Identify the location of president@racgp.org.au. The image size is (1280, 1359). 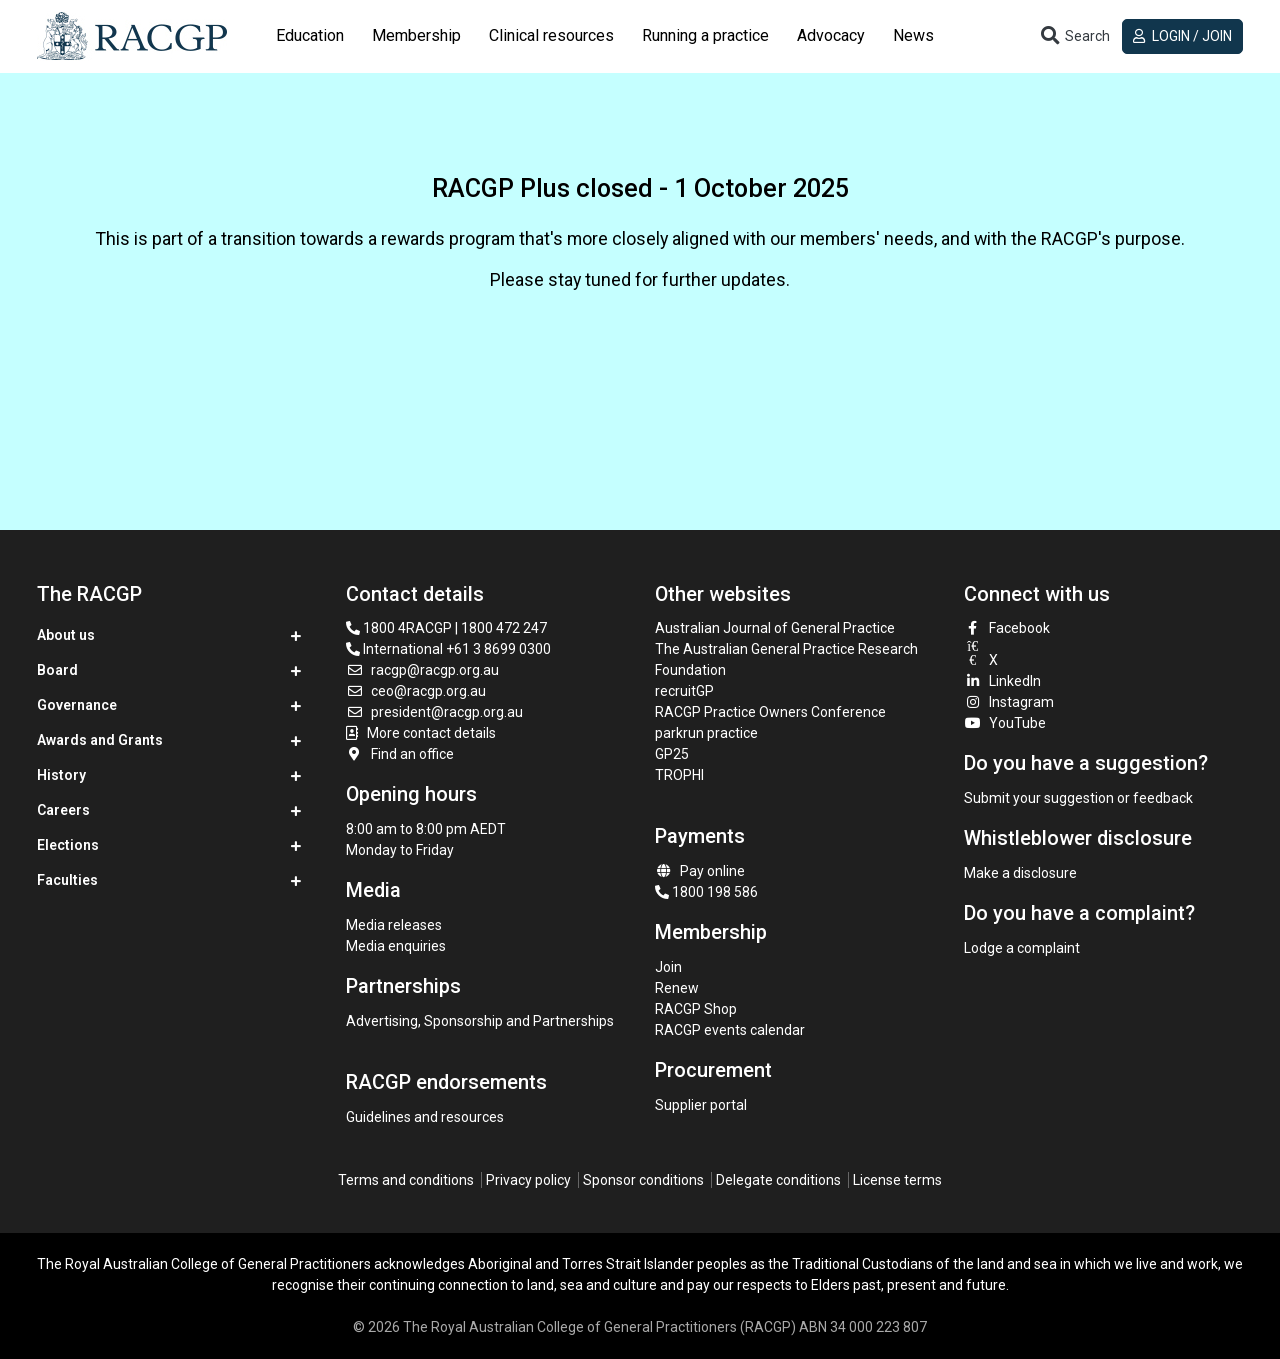
(434, 712).